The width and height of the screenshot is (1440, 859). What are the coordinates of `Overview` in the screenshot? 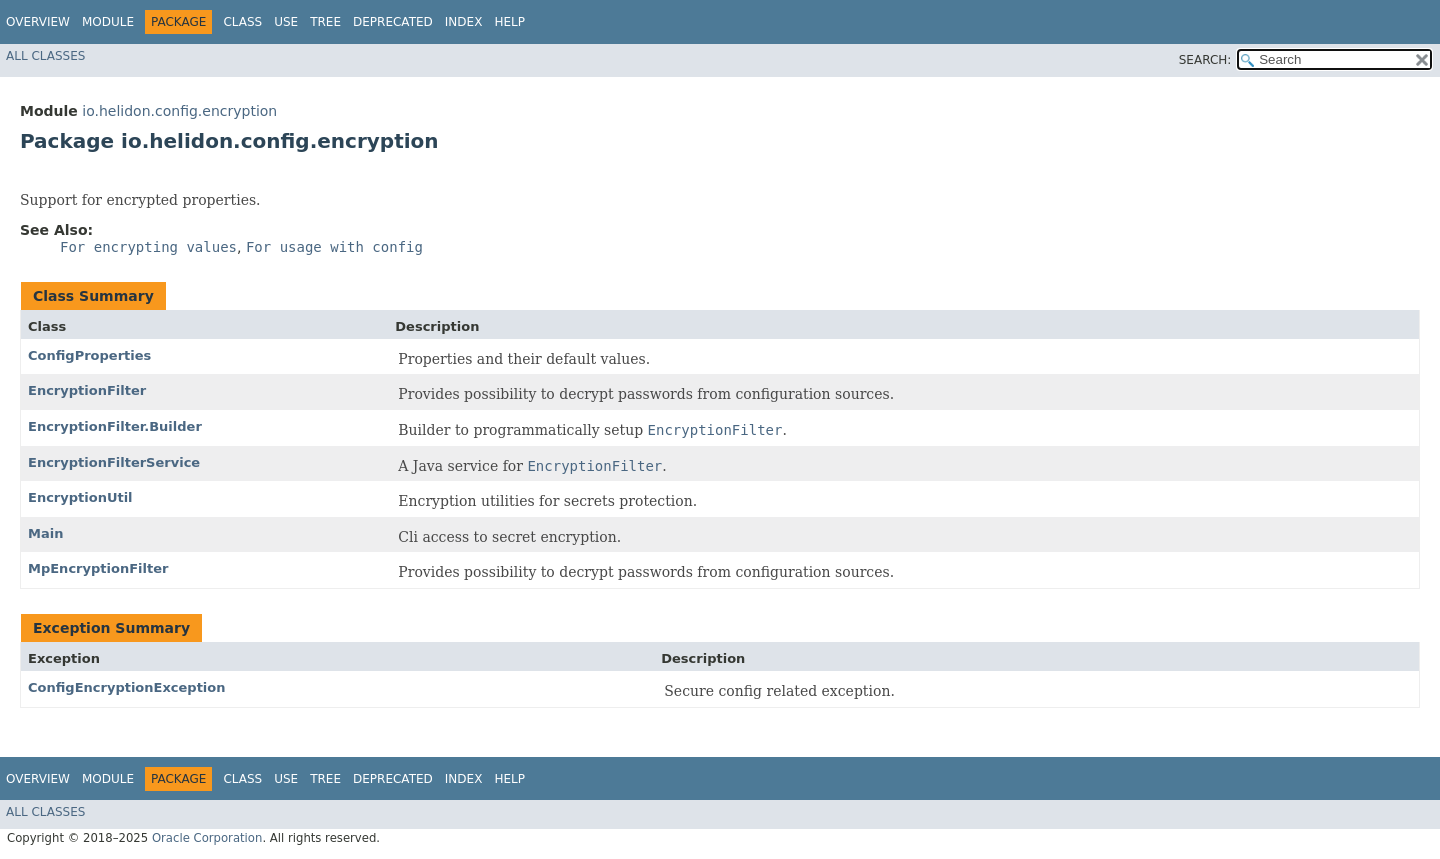 It's located at (38, 22).